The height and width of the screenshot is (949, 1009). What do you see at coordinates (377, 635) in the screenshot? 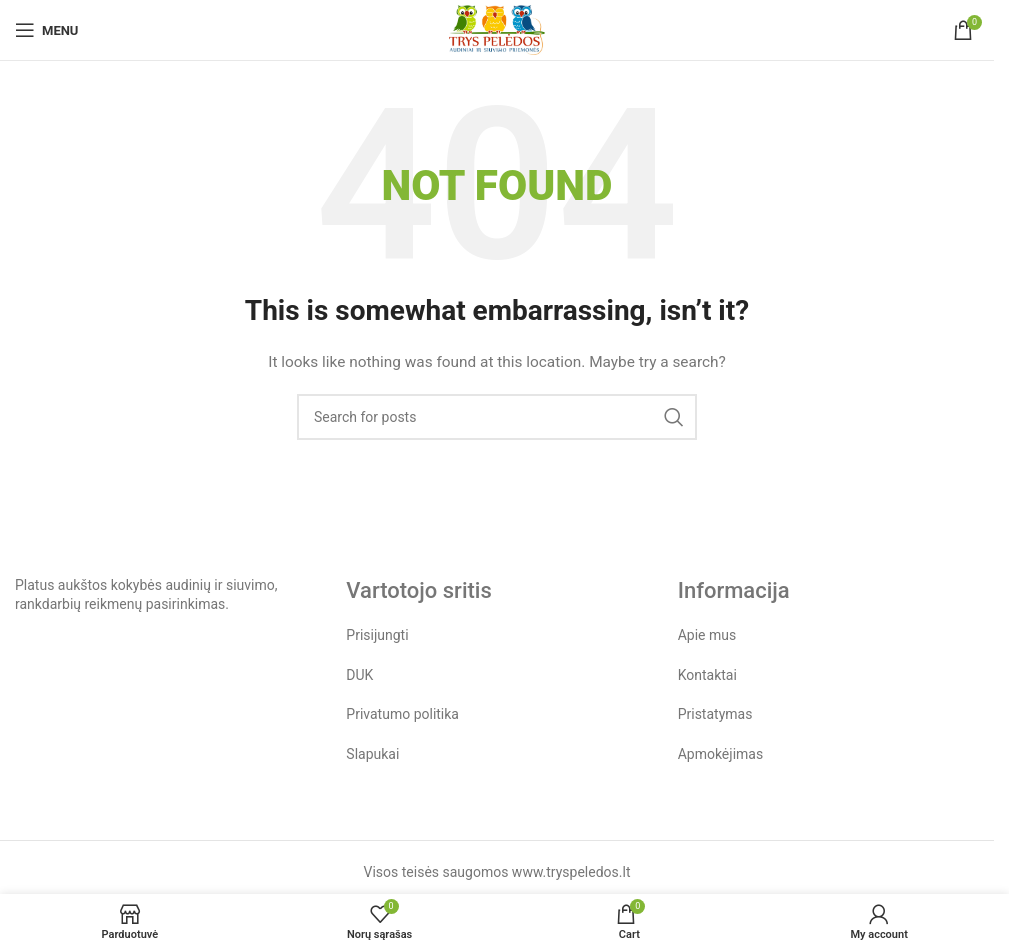
I see `Prisijungti` at bounding box center [377, 635].